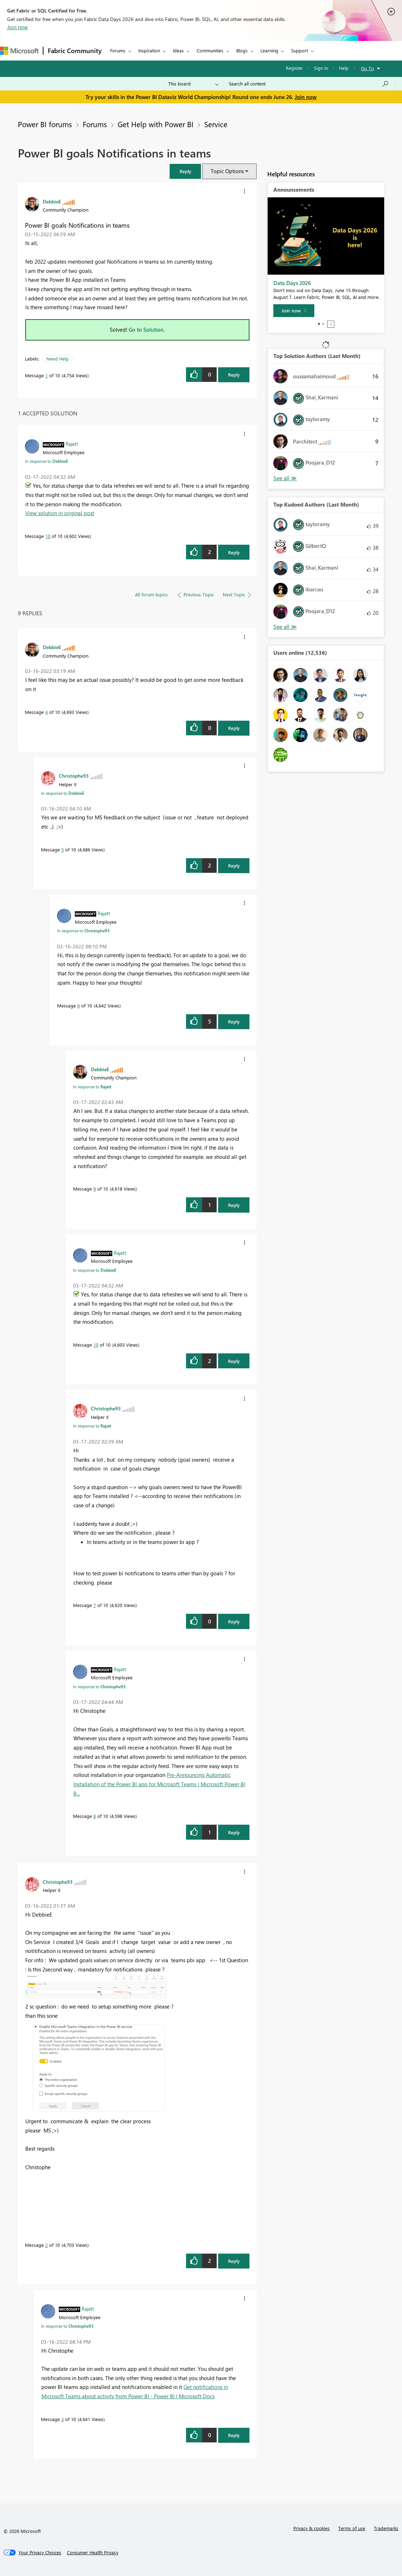  I want to click on View All [See All Top Solution Authors], so click(285, 478).